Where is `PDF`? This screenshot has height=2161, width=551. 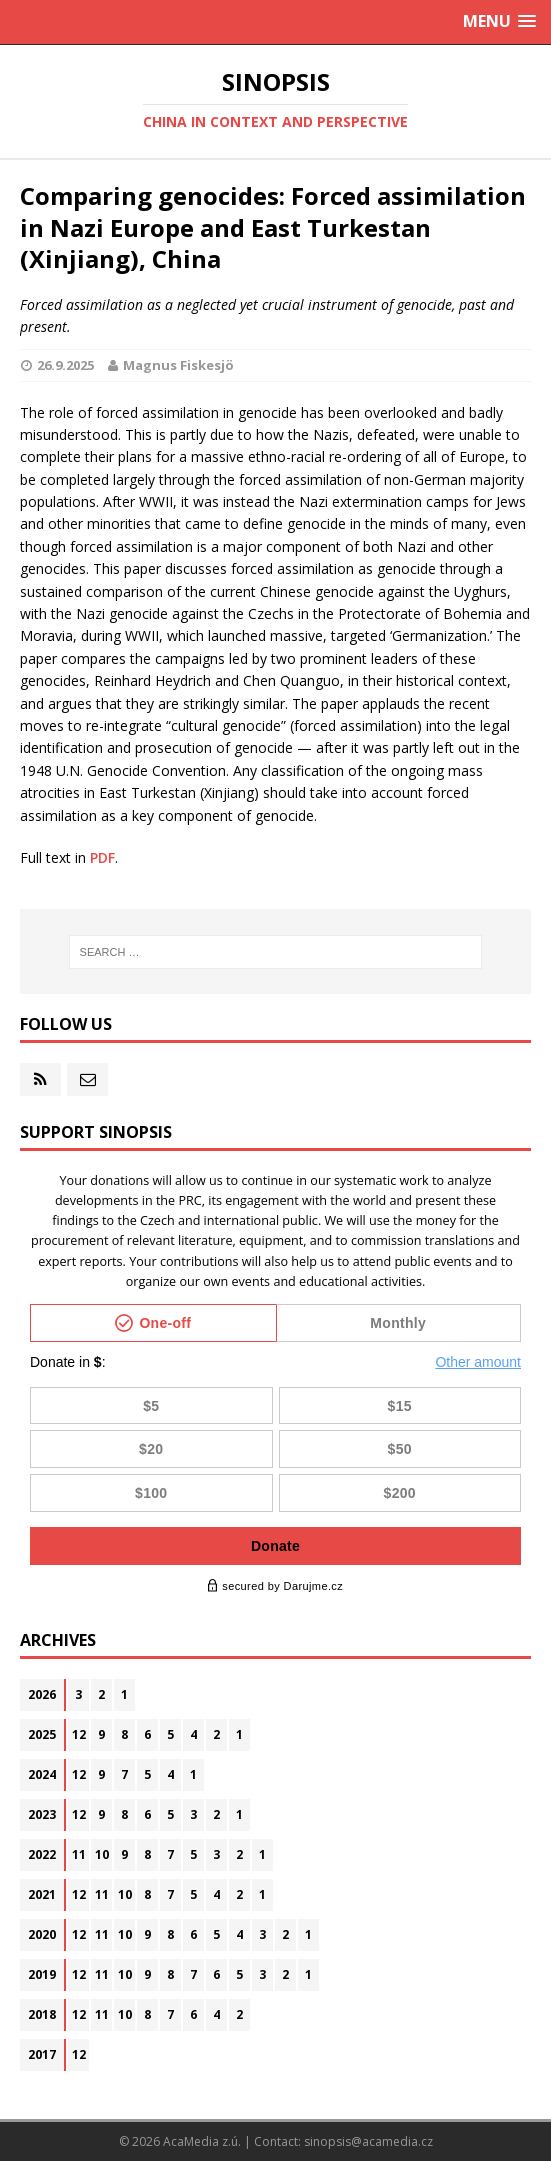 PDF is located at coordinates (102, 857).